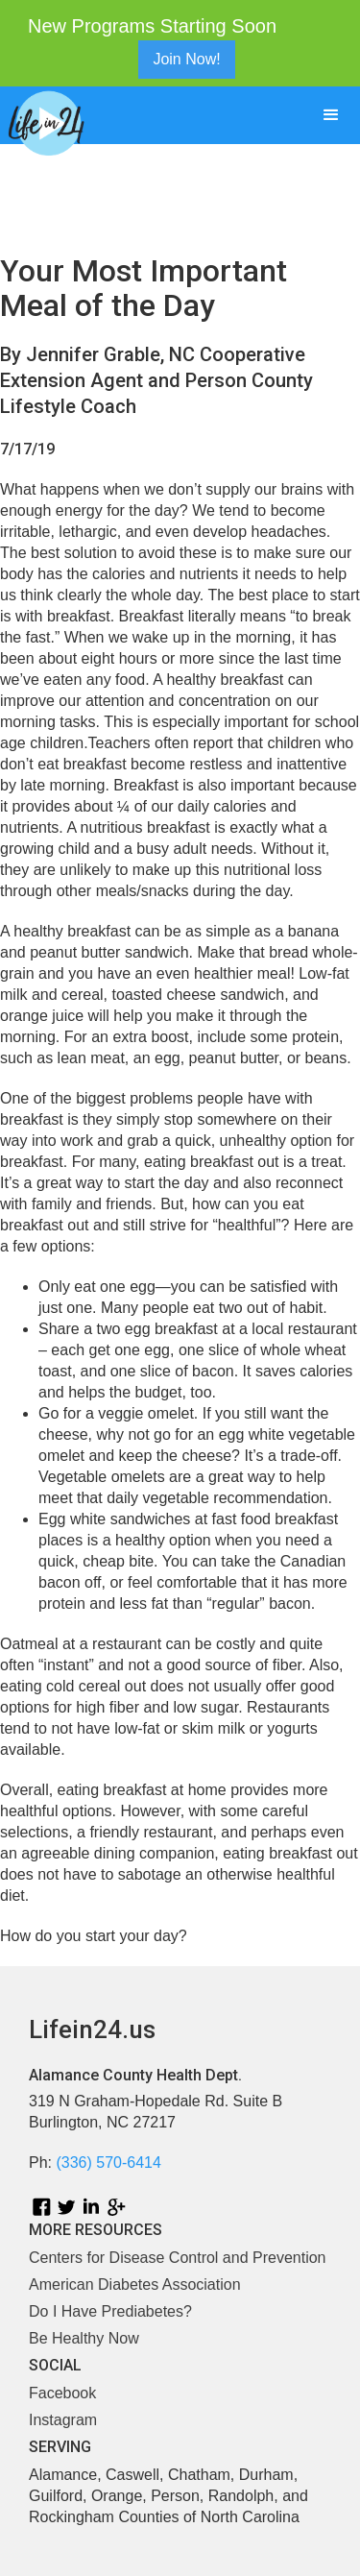 This screenshot has height=2576, width=360. I want to click on Do I Have Prediabetes?, so click(110, 2311).